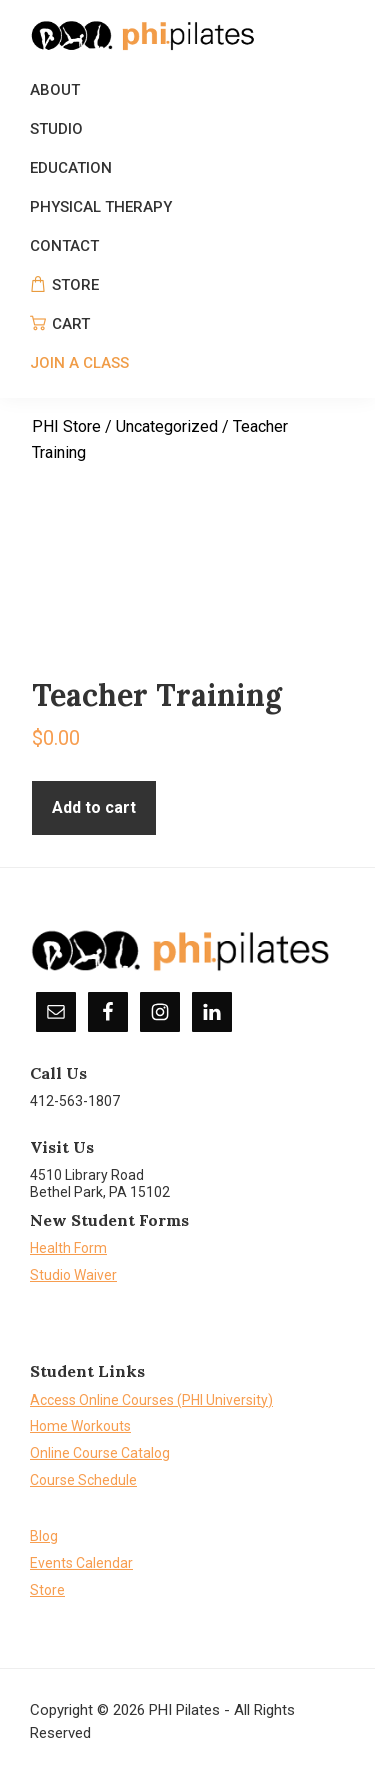  I want to click on Events Calendar, so click(81, 1563).